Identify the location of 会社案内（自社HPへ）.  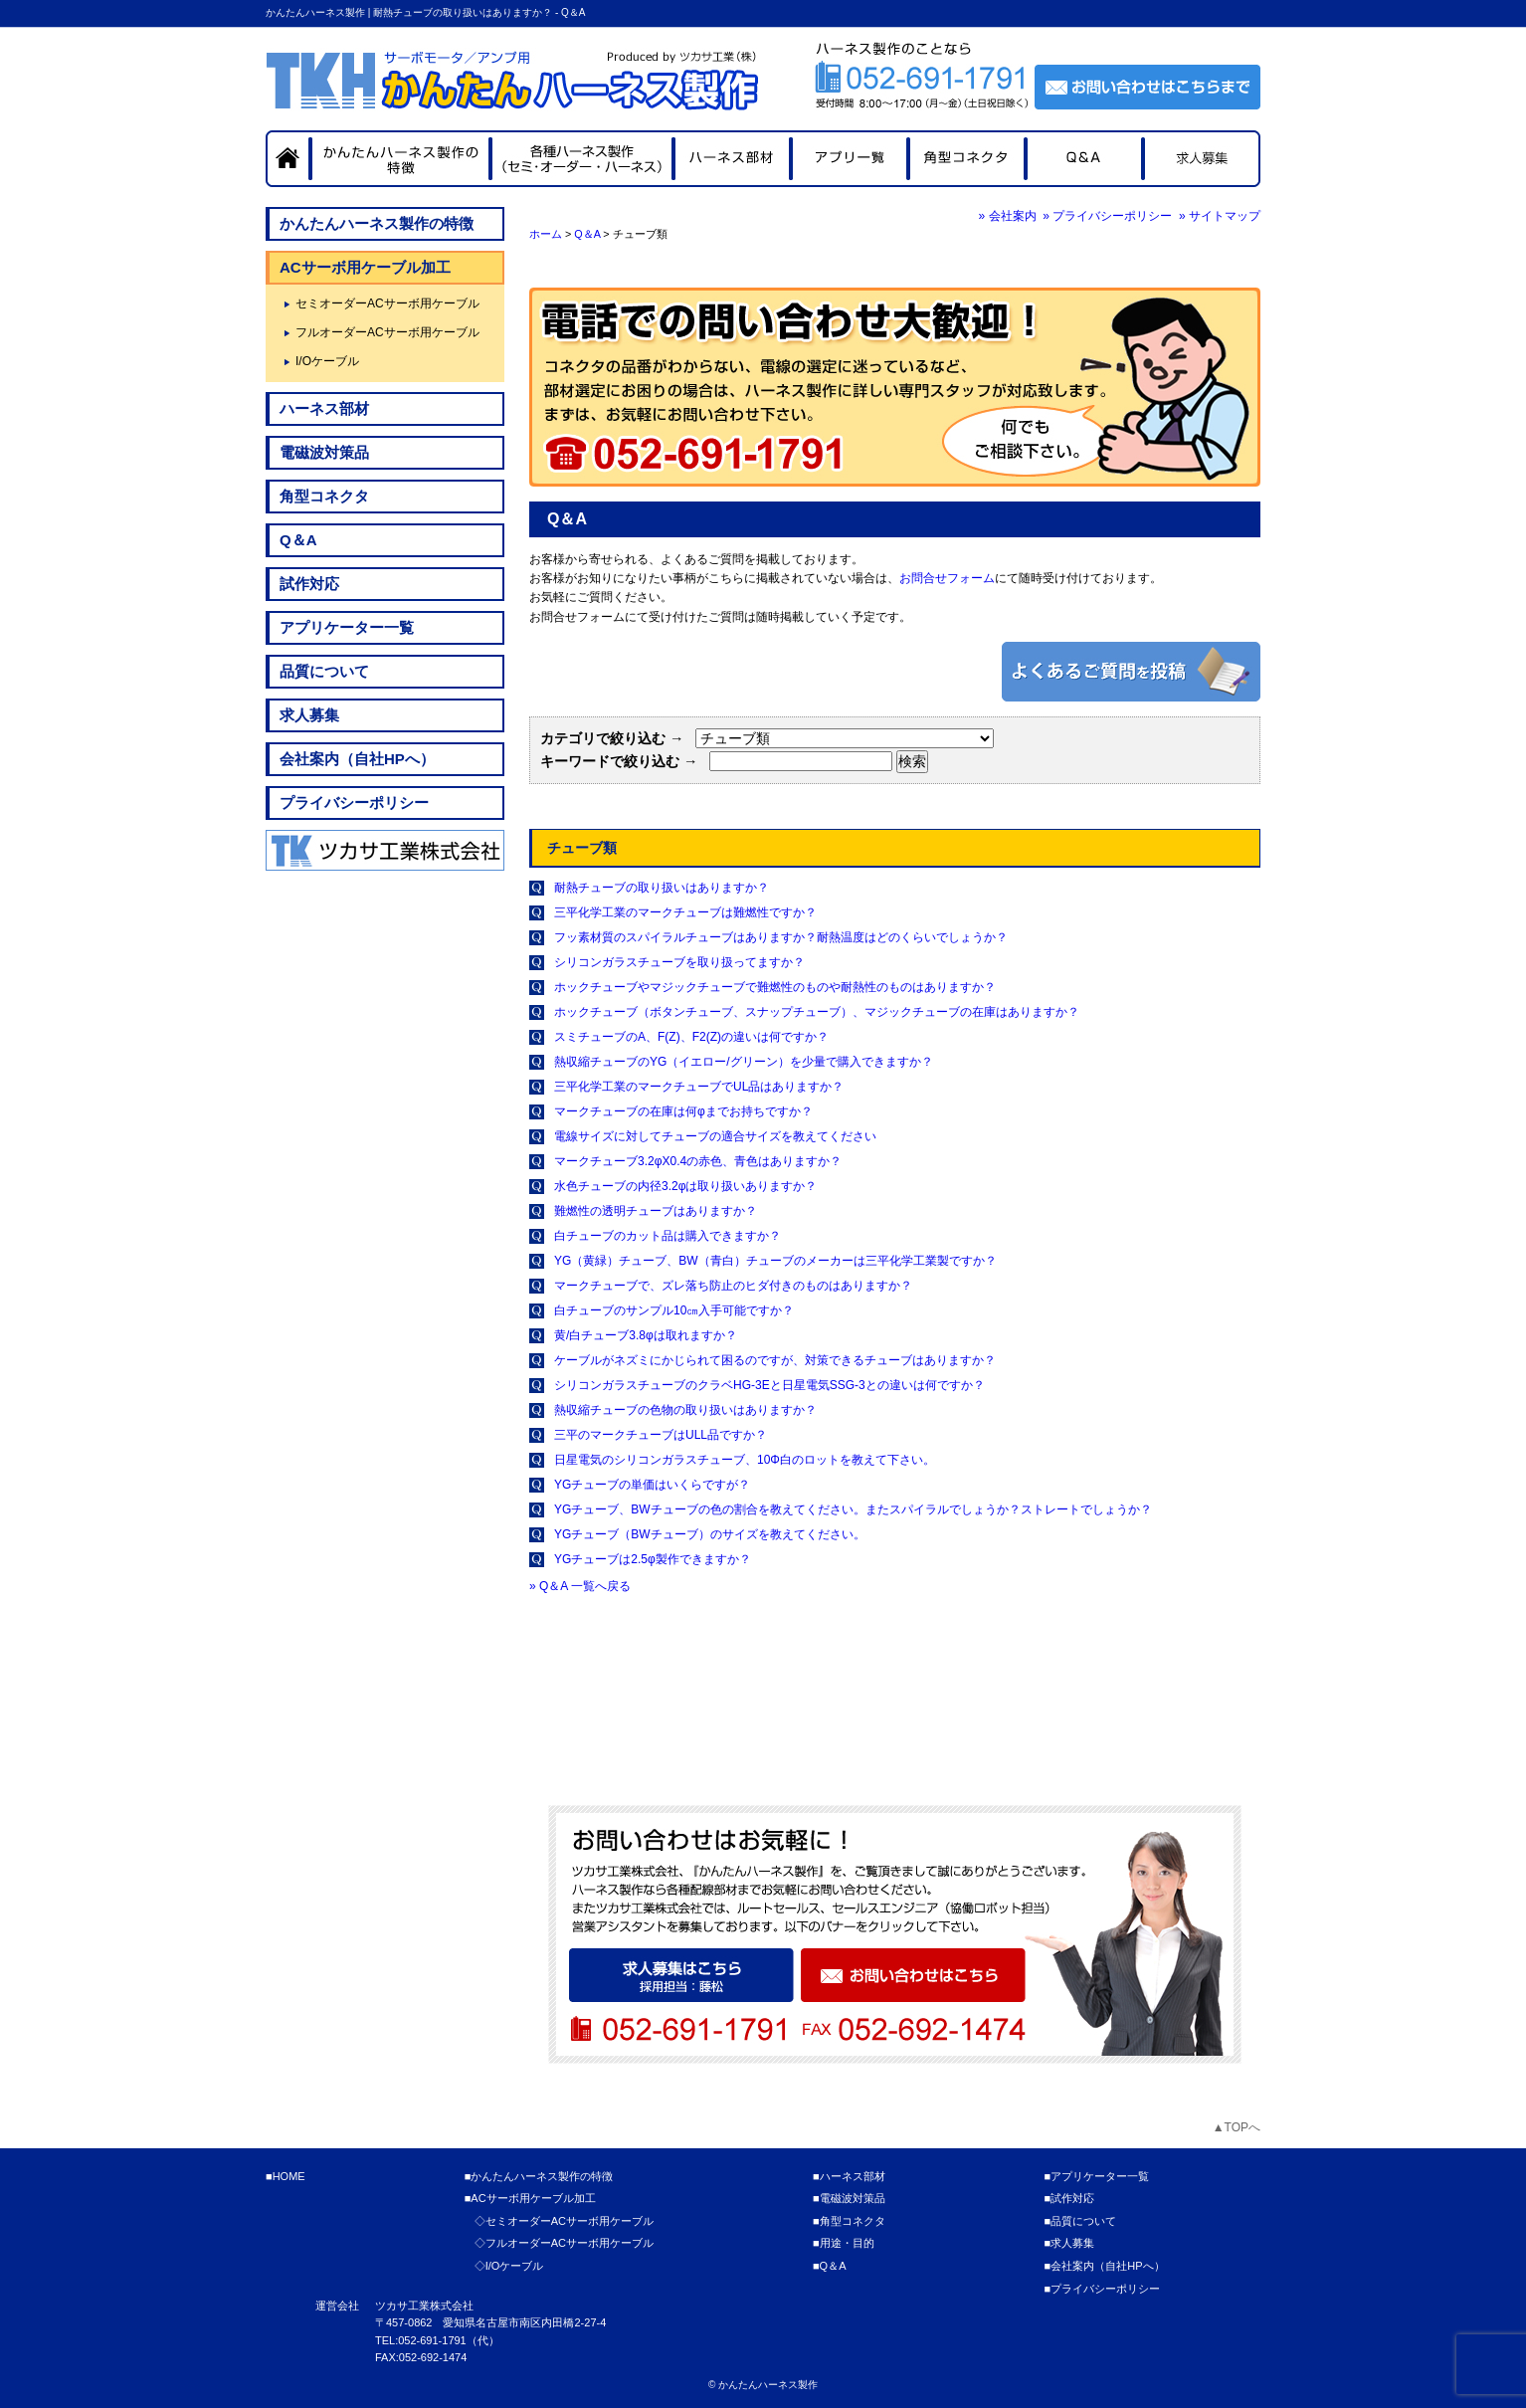
(357, 758).